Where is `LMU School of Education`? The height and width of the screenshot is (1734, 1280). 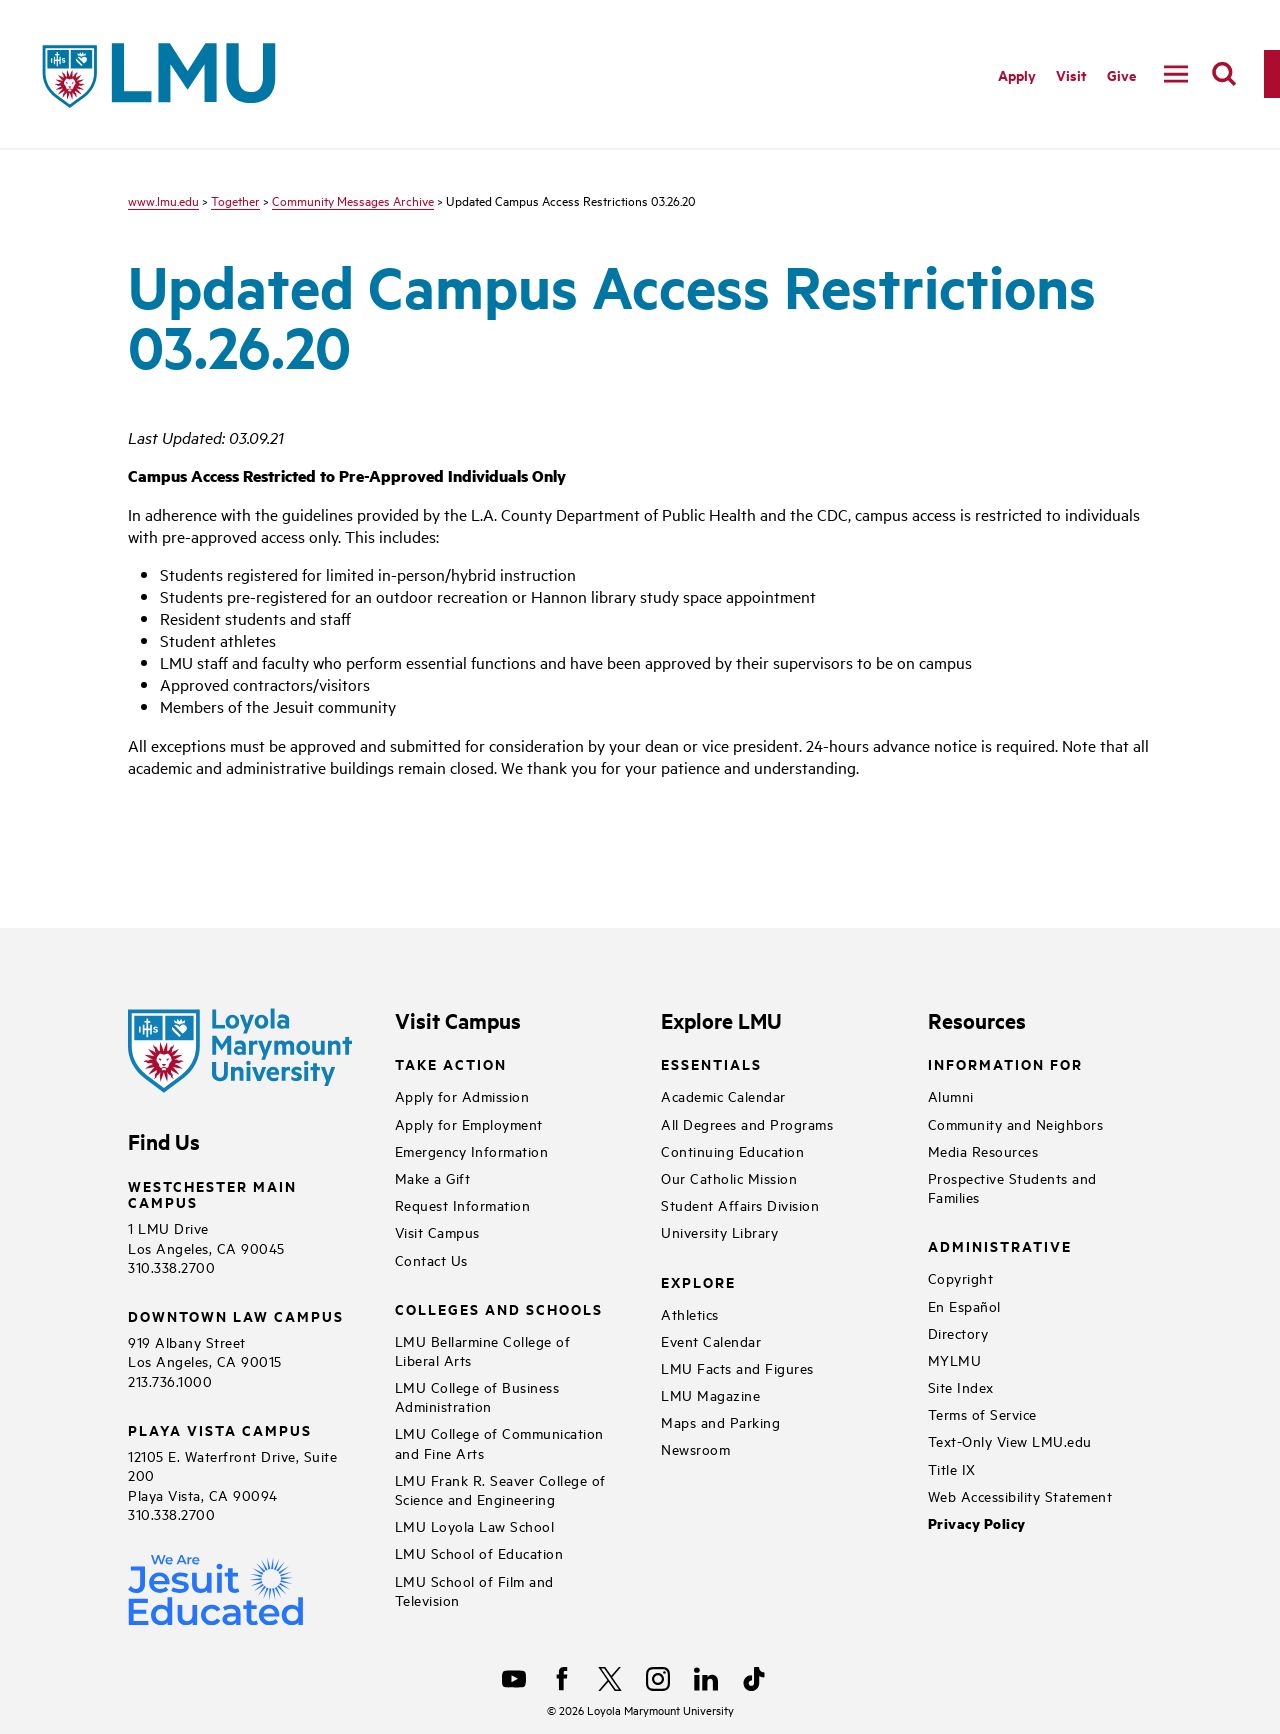 LMU School of Education is located at coordinates (479, 1552).